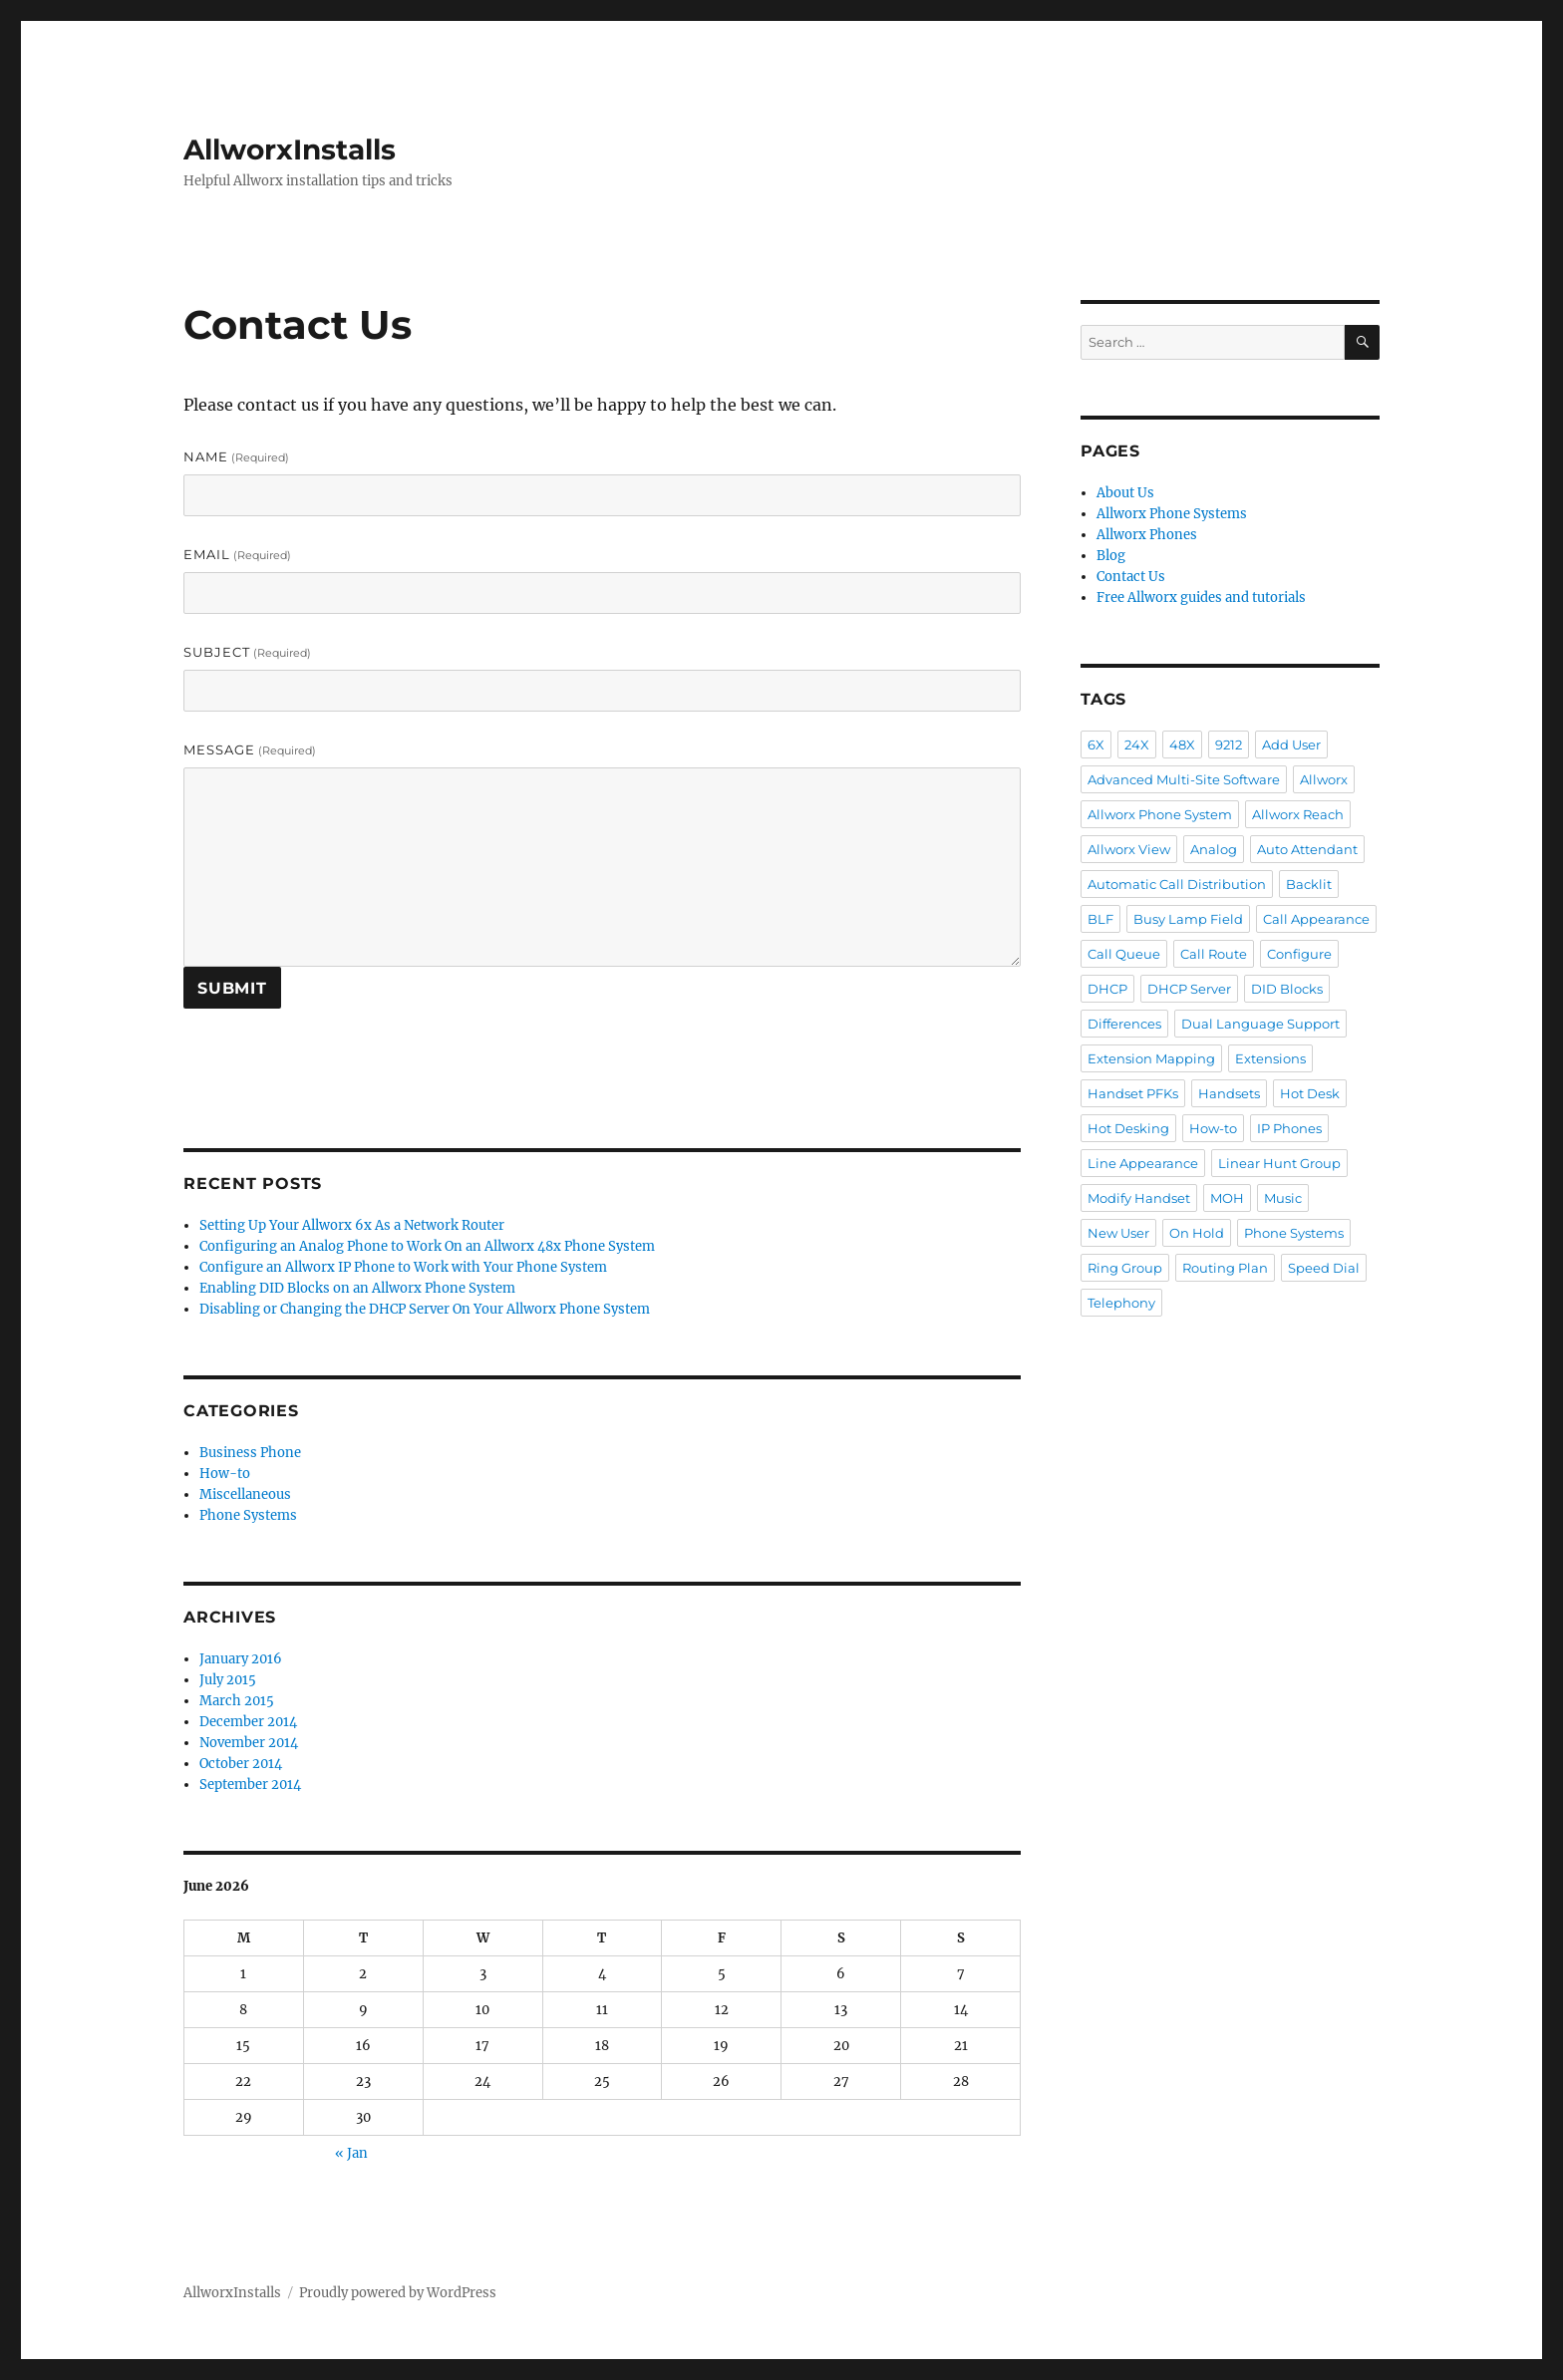 The width and height of the screenshot is (1563, 2380). I want to click on Free Allworx guides and tutorials, so click(1201, 597).